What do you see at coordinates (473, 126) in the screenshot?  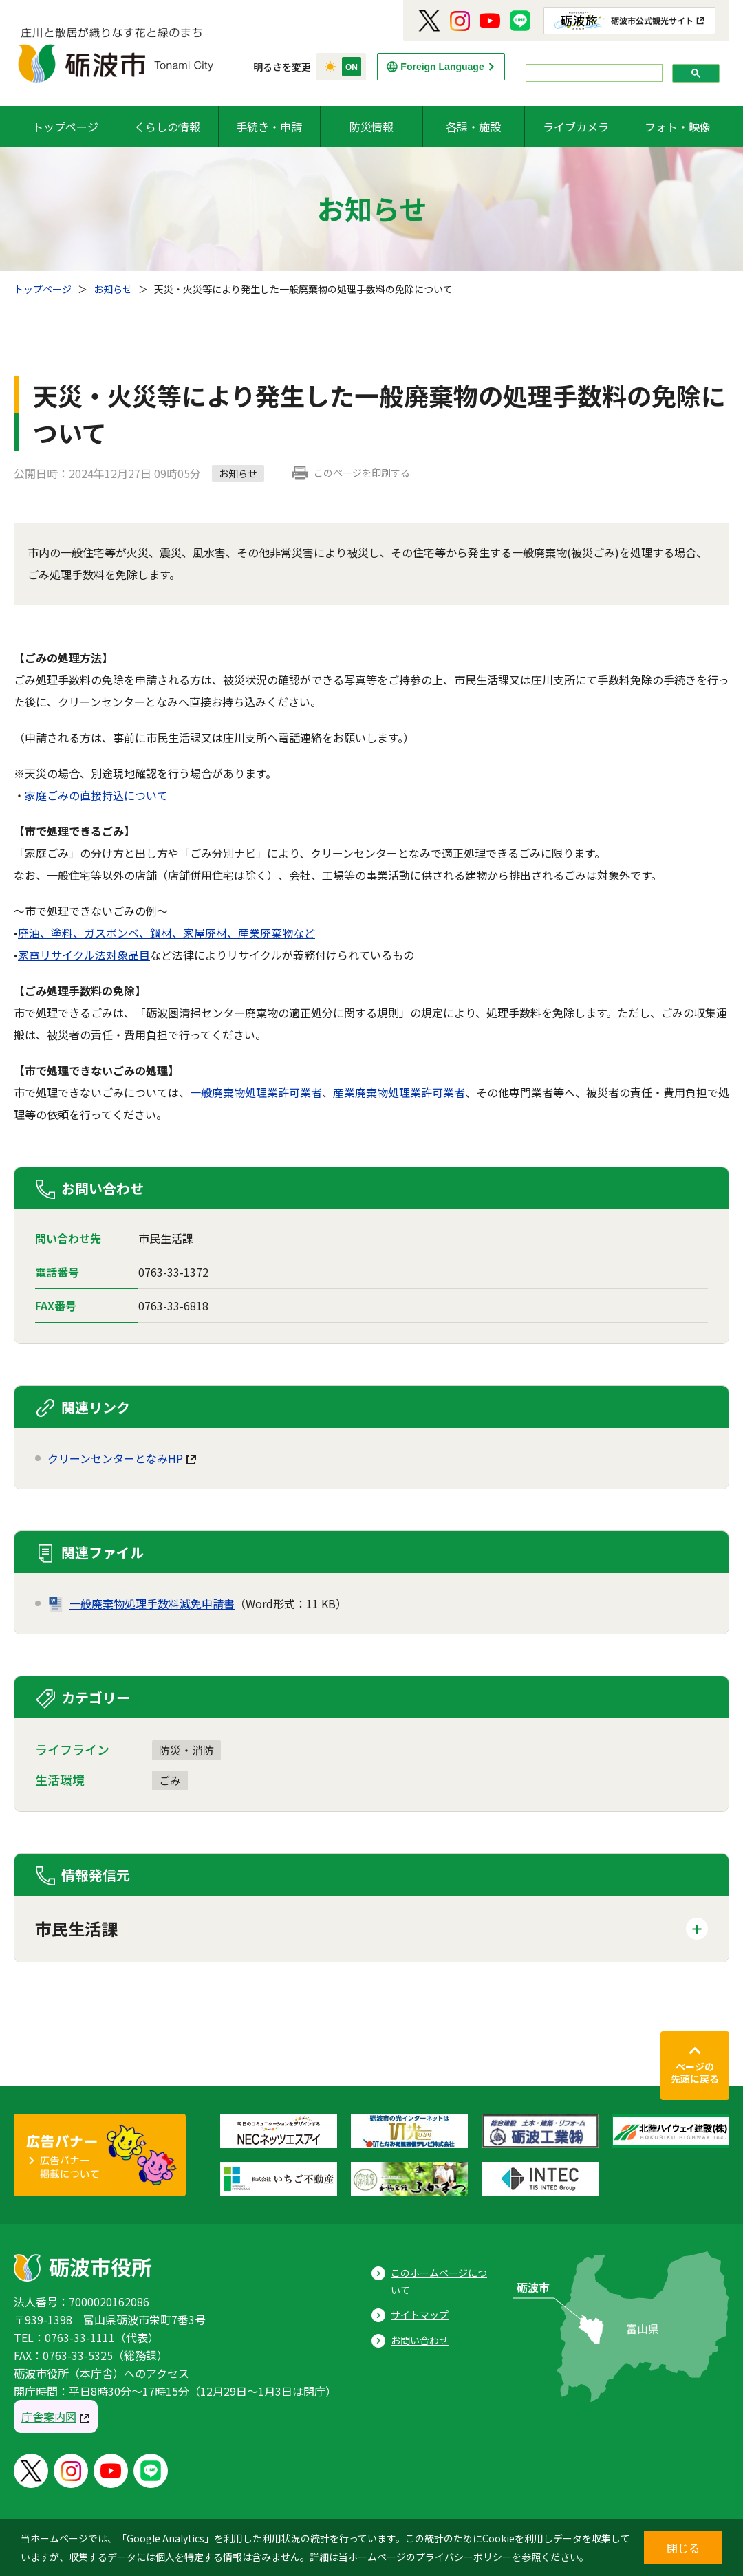 I see `各課・施設` at bounding box center [473, 126].